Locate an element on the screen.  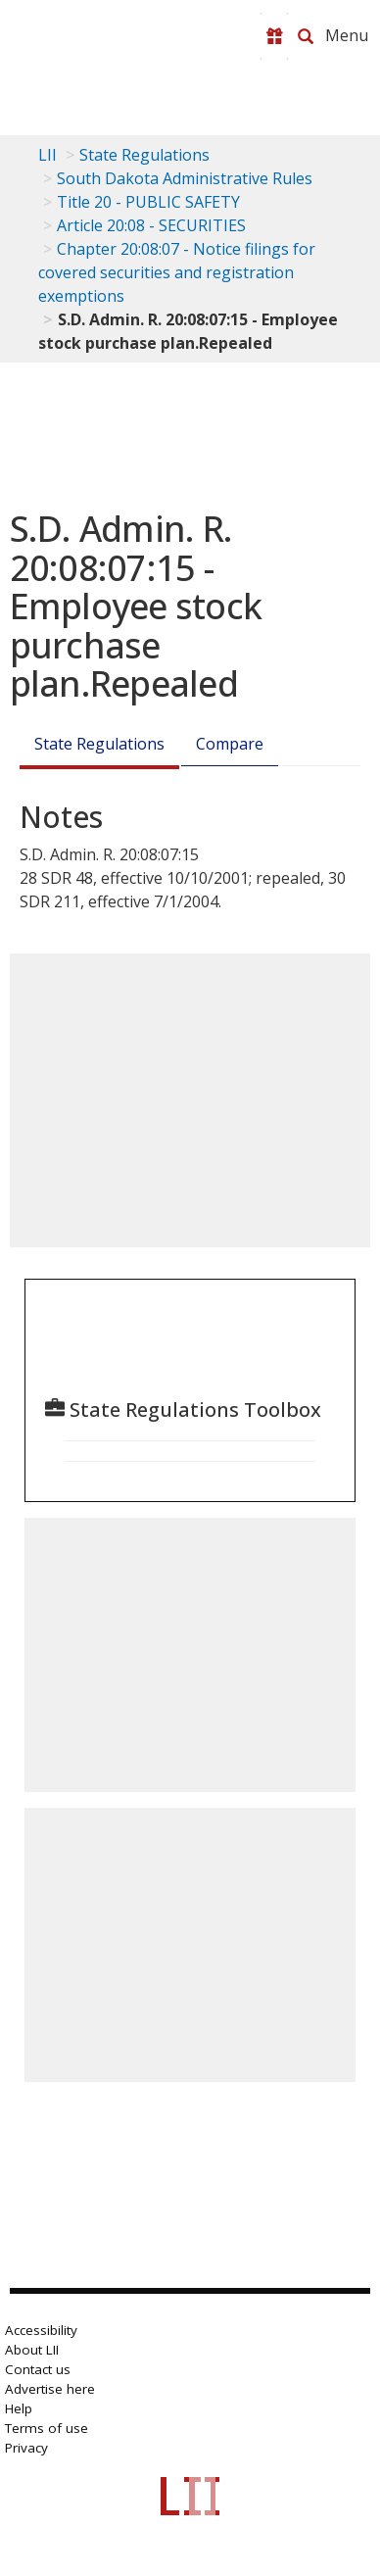
State Regulations is located at coordinates (144, 155).